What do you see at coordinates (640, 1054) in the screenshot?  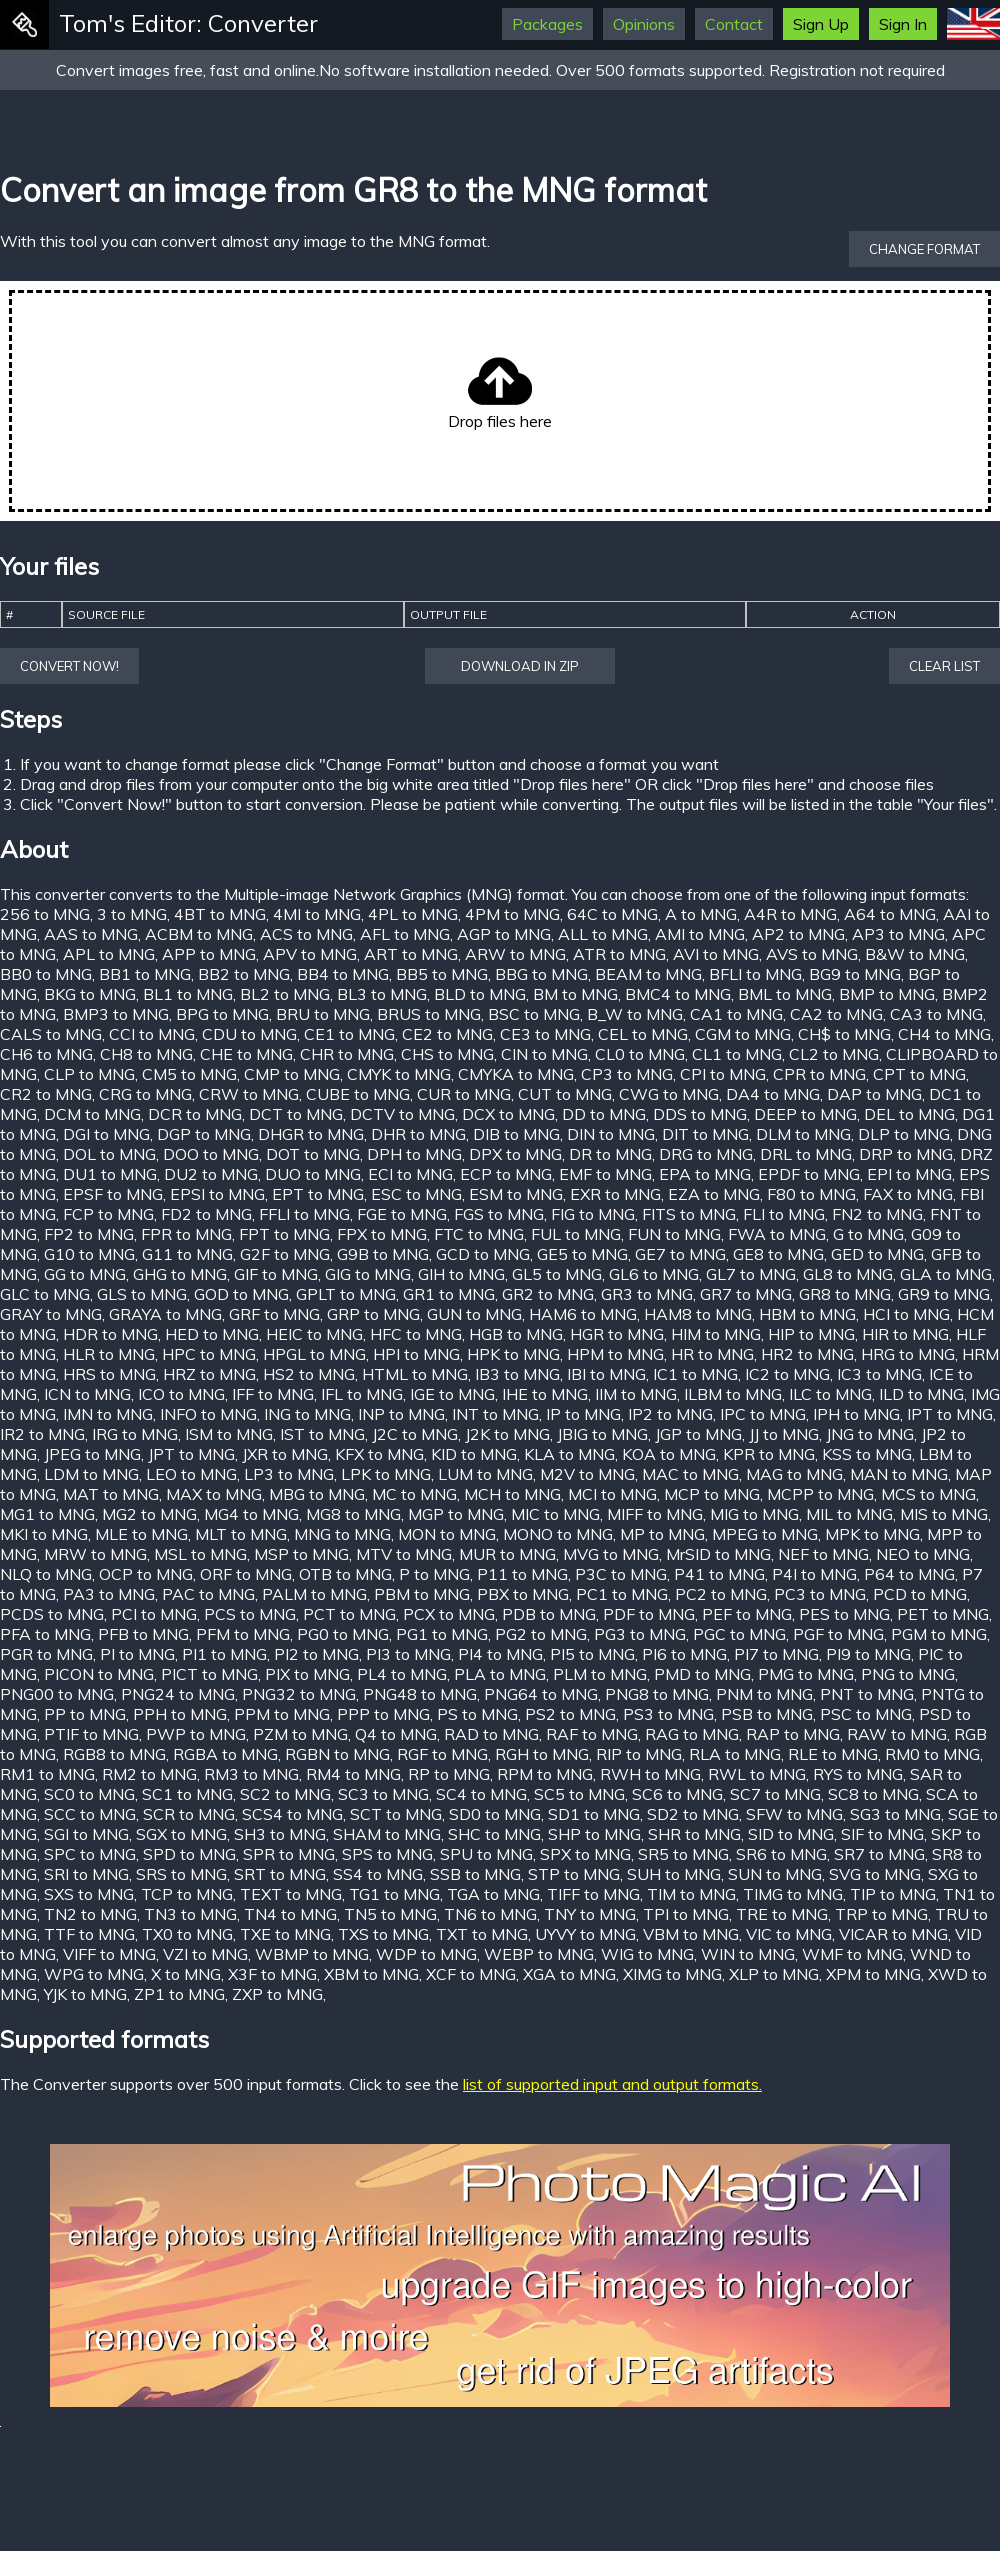 I see `CL0 to MNG` at bounding box center [640, 1054].